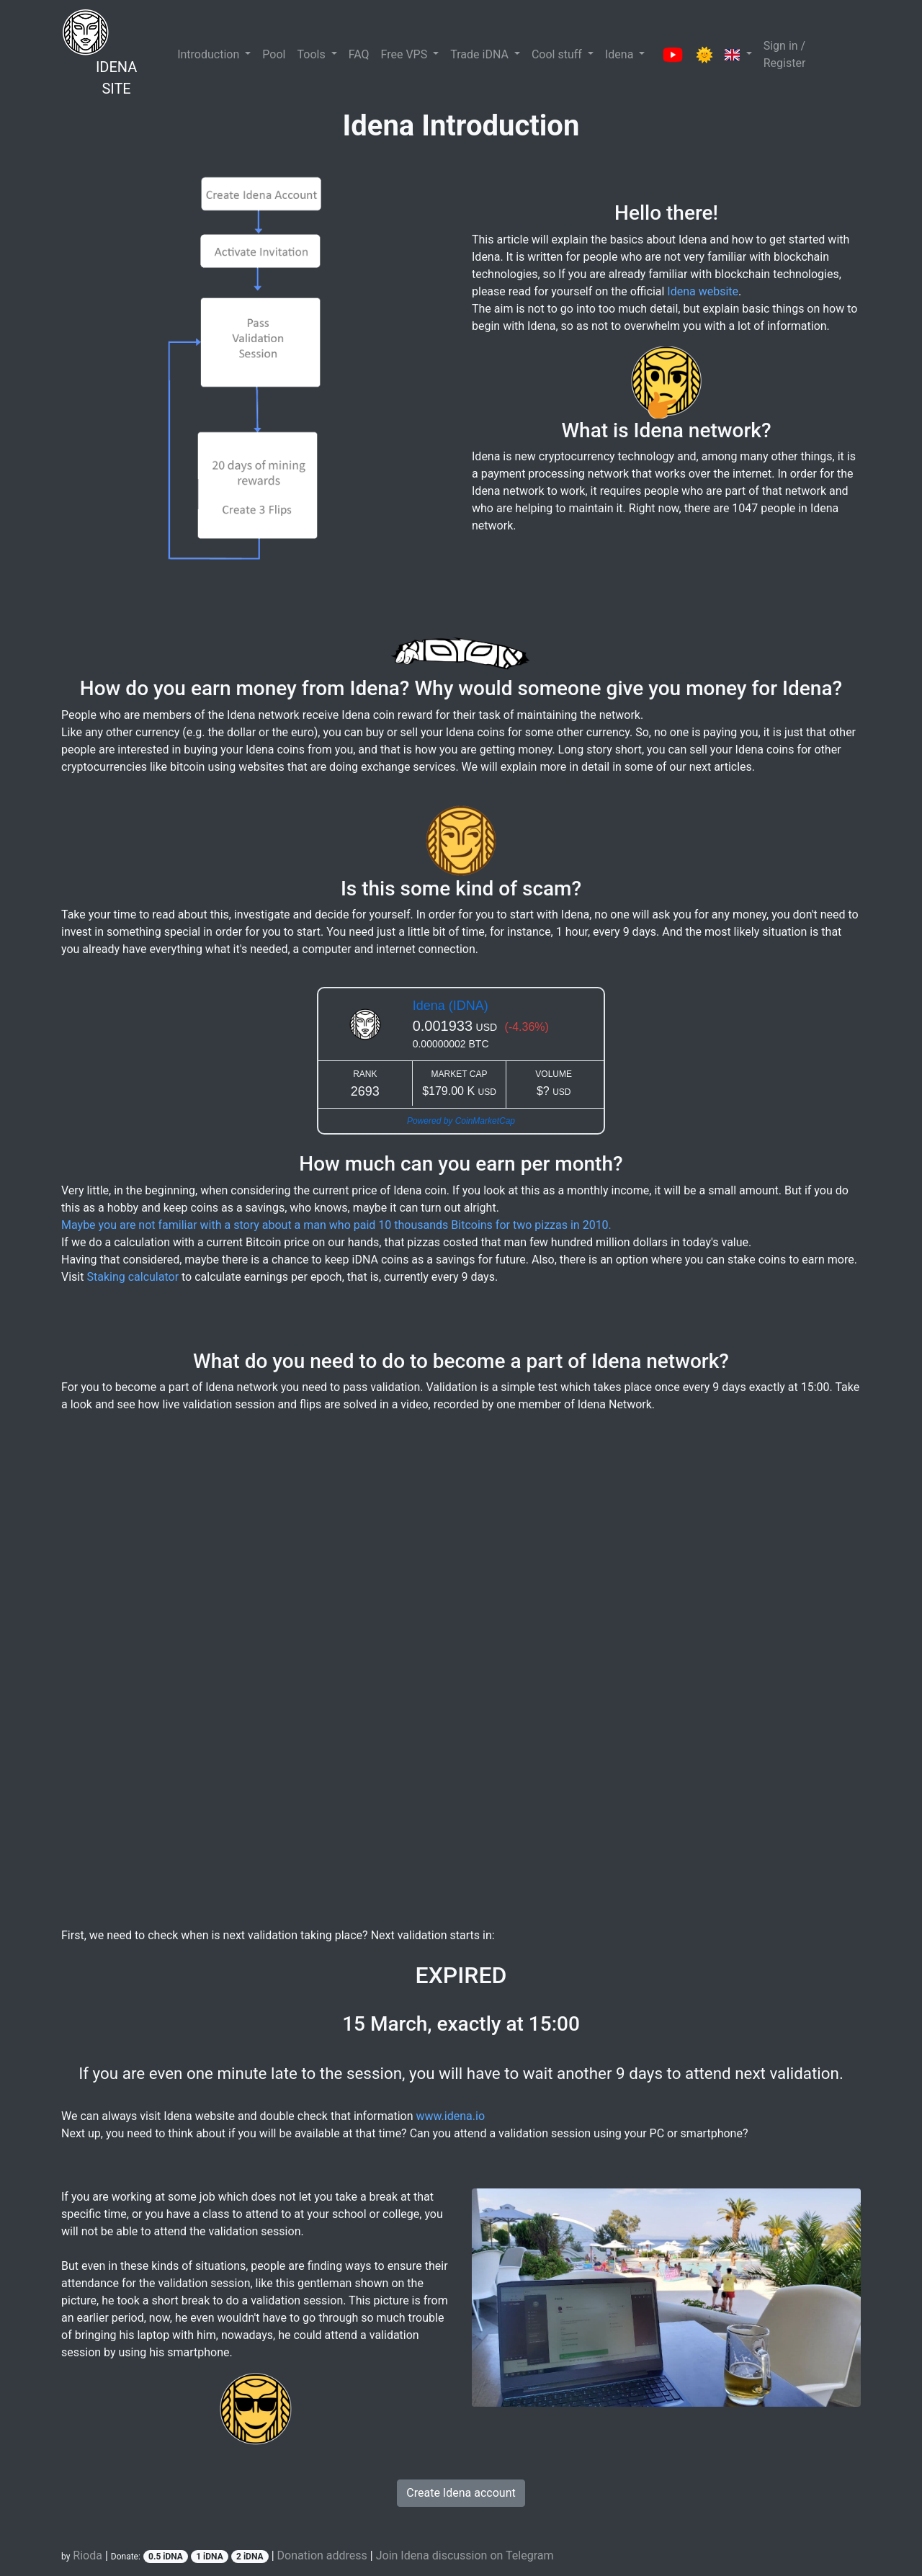  I want to click on Pool, so click(273, 54).